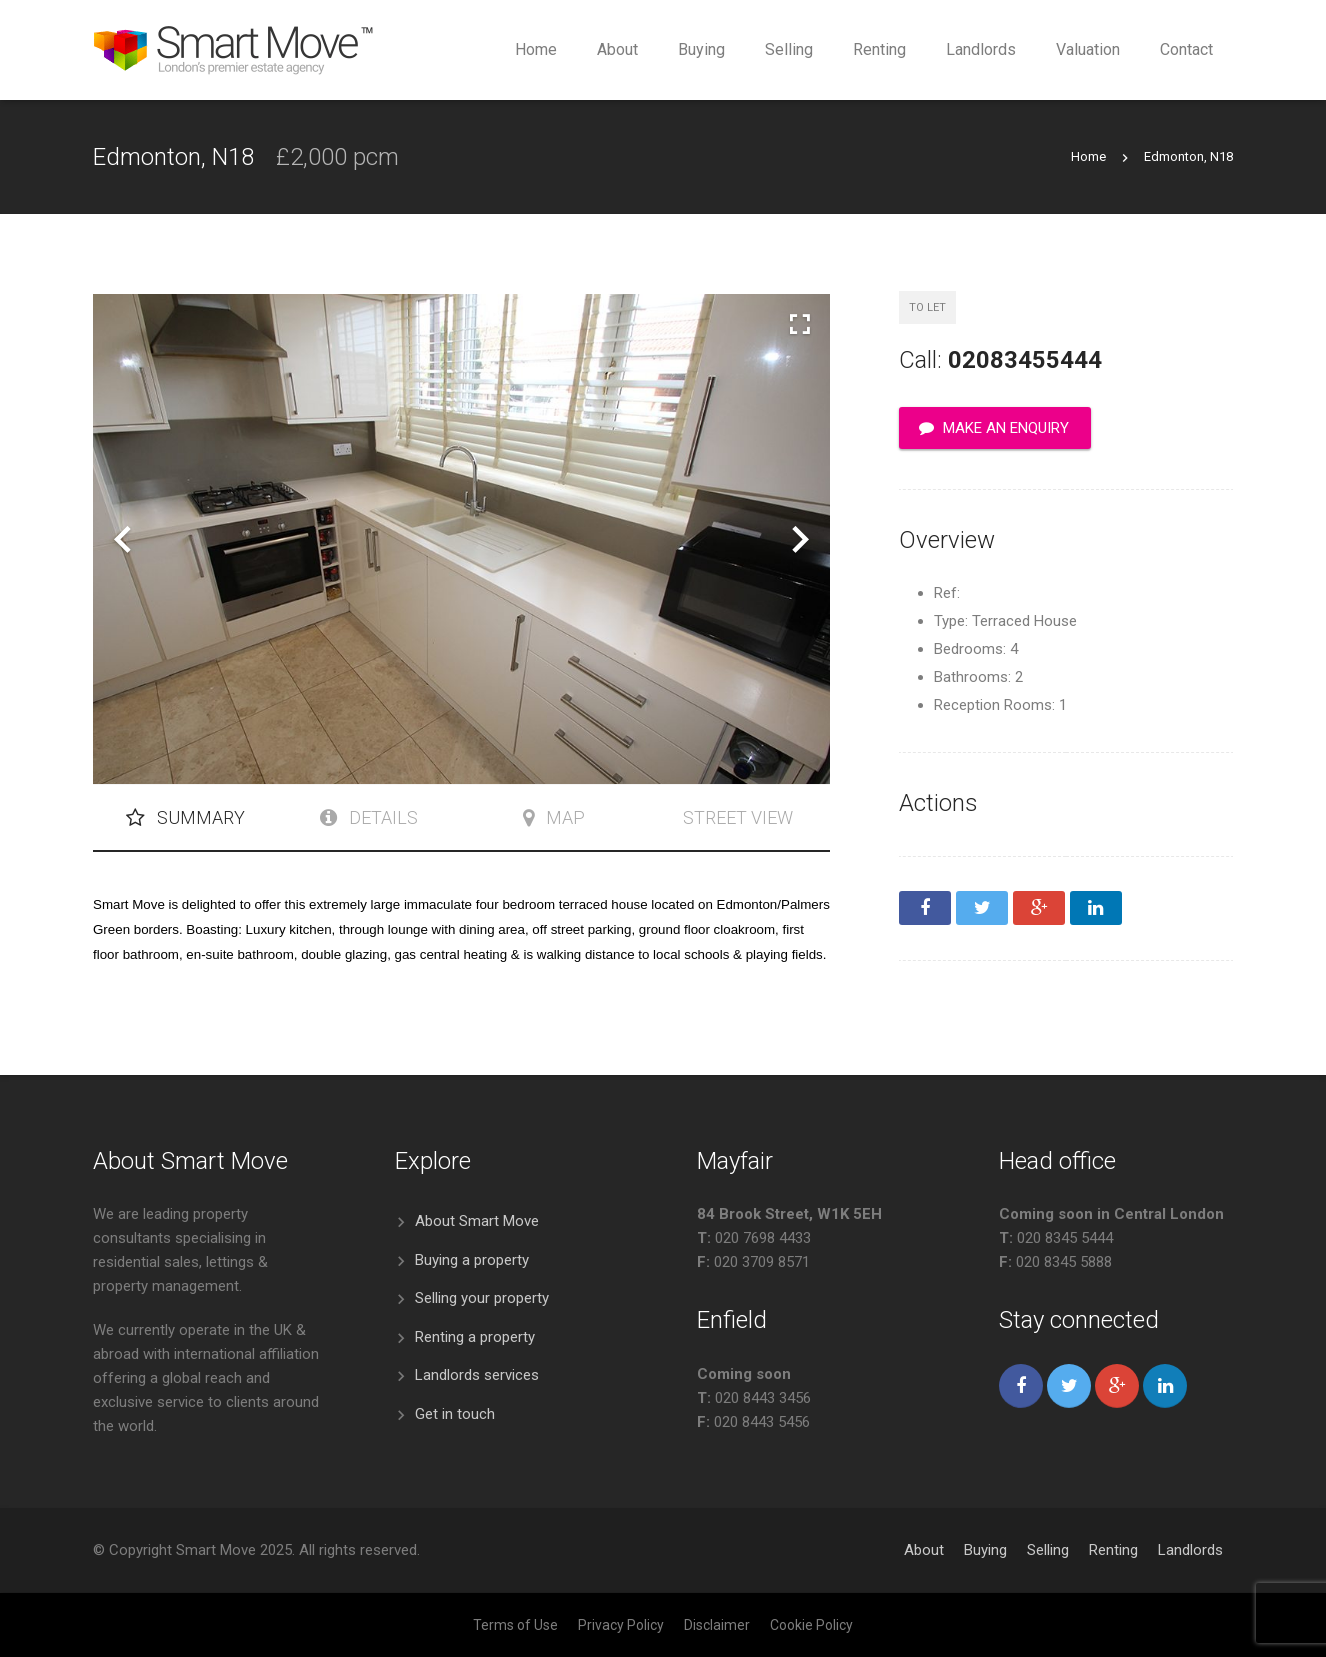  I want to click on Landlords services, so click(477, 1375).